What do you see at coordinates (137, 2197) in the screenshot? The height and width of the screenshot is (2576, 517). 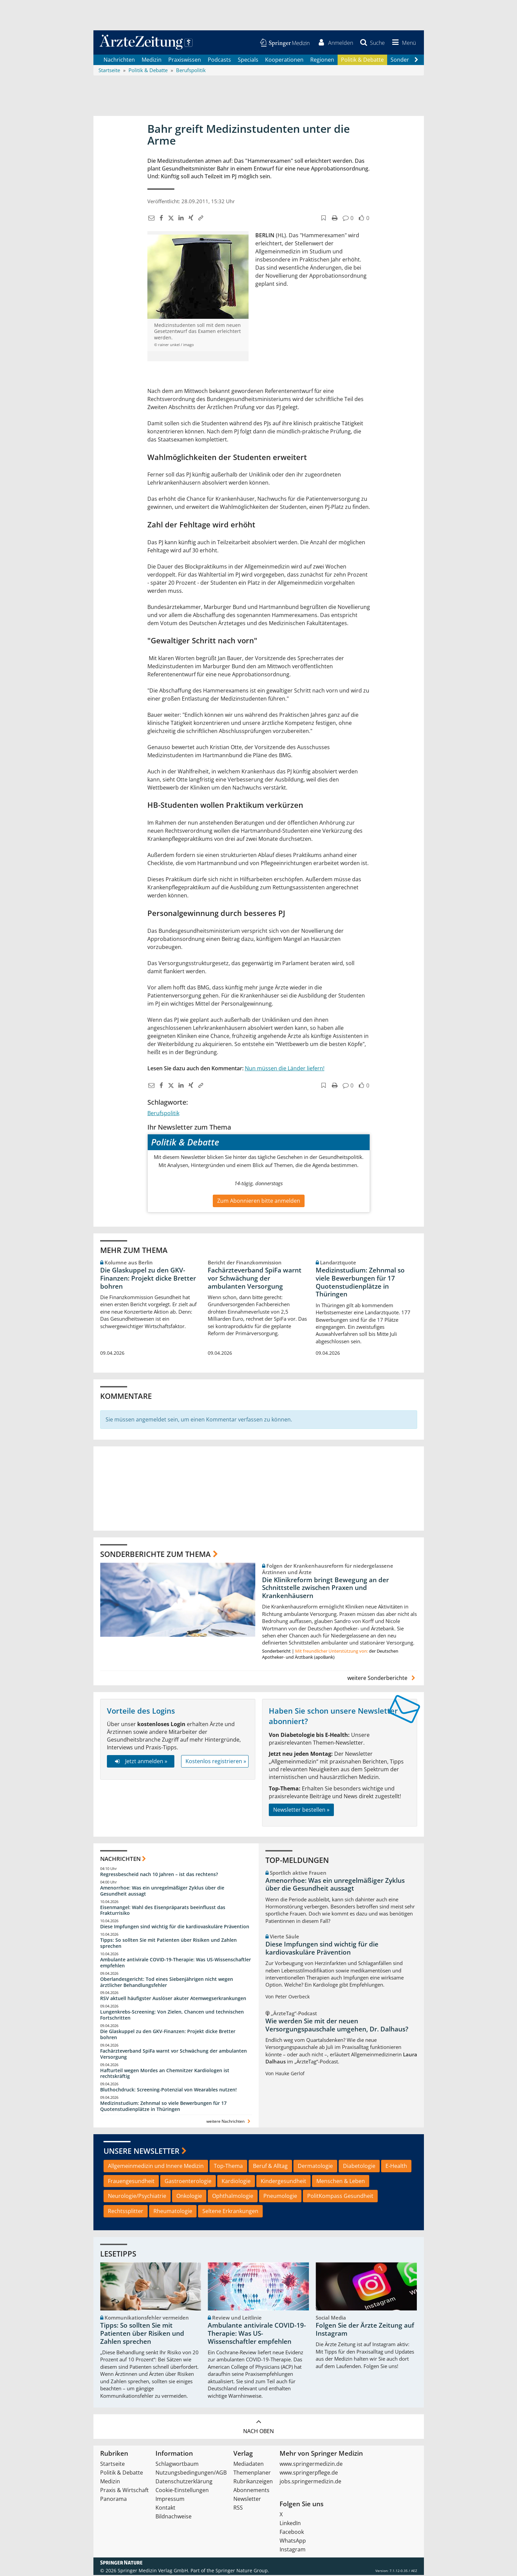 I see `Neurologie/Psychiatrie` at bounding box center [137, 2197].